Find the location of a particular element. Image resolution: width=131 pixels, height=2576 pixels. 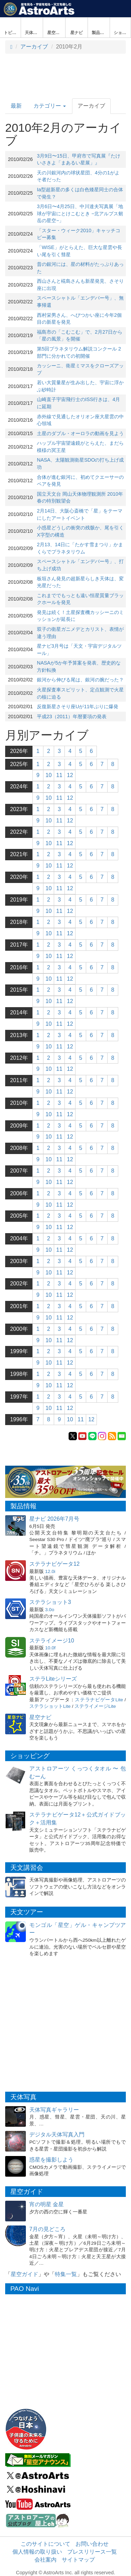

銀河から伸びる尾は、銀河の腕だった？ is located at coordinates (80, 679).